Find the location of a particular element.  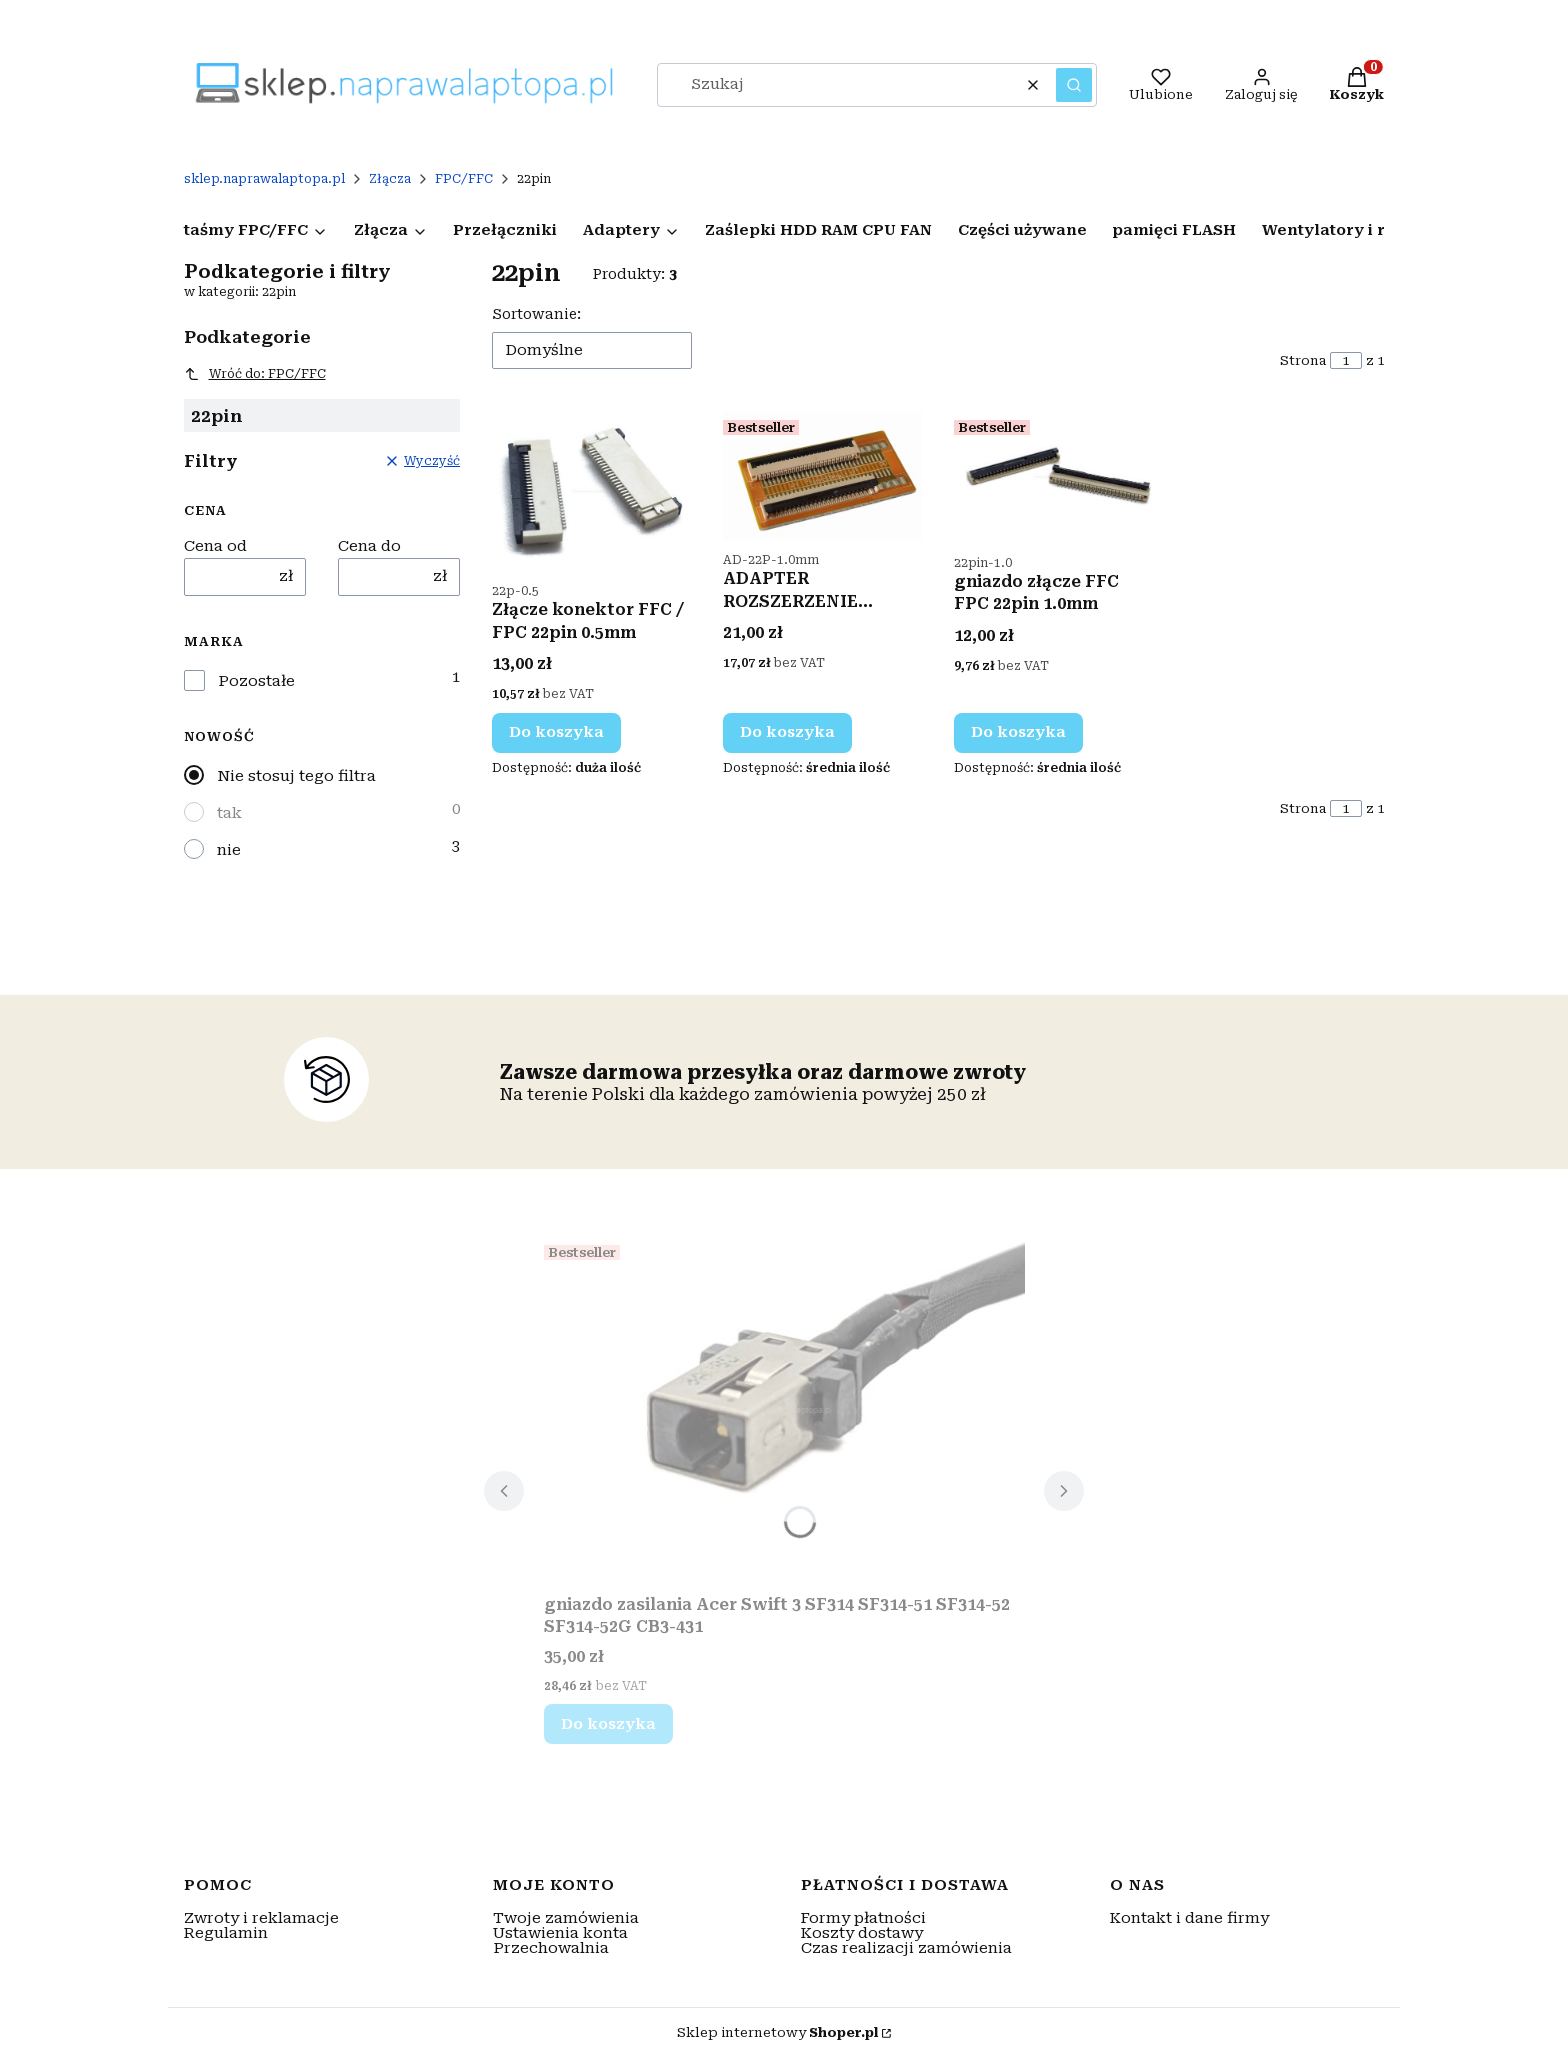

nie is located at coordinates (229, 850).